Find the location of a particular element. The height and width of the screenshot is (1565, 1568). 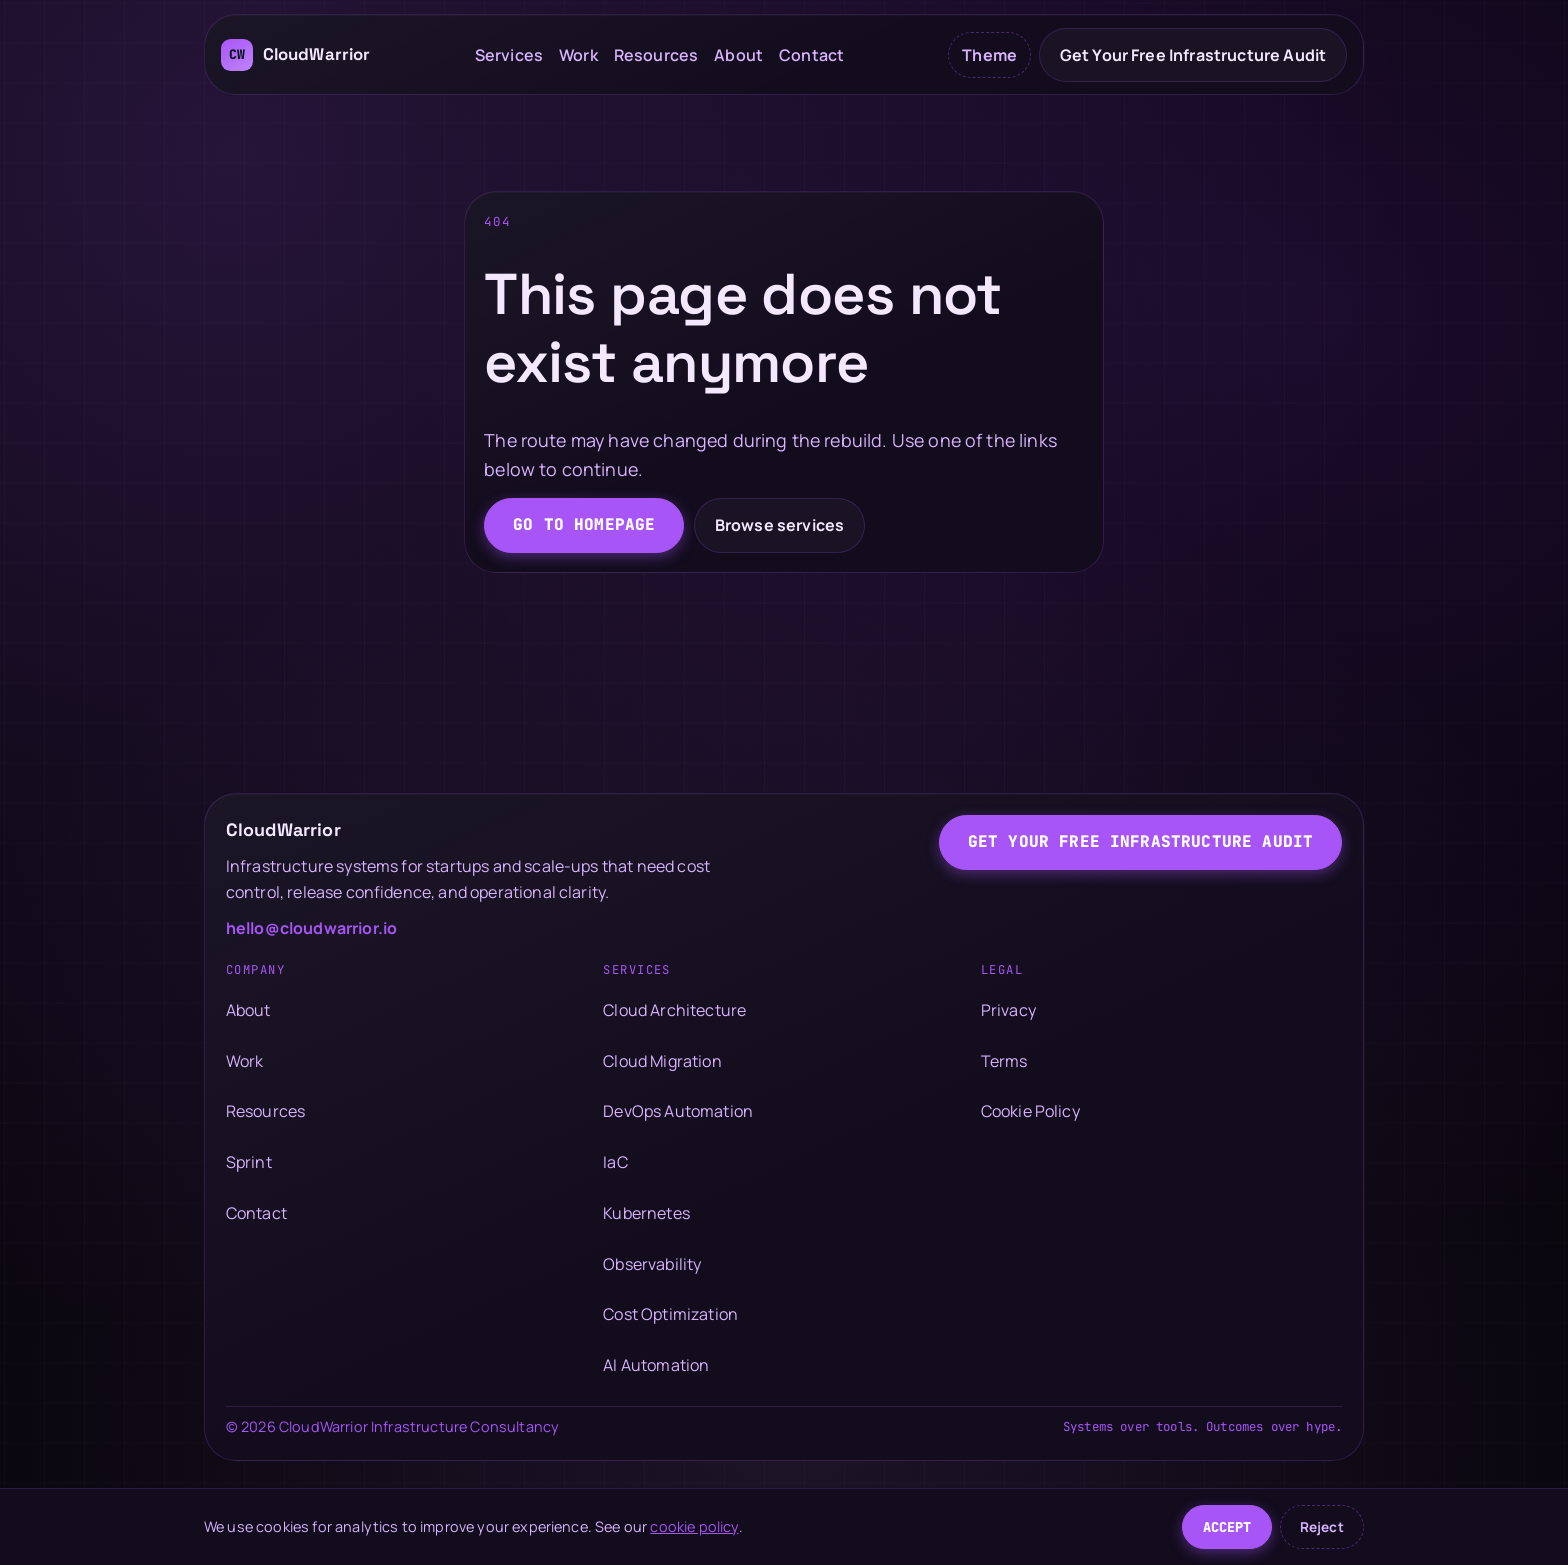

cookie policy is located at coordinates (694, 1526).